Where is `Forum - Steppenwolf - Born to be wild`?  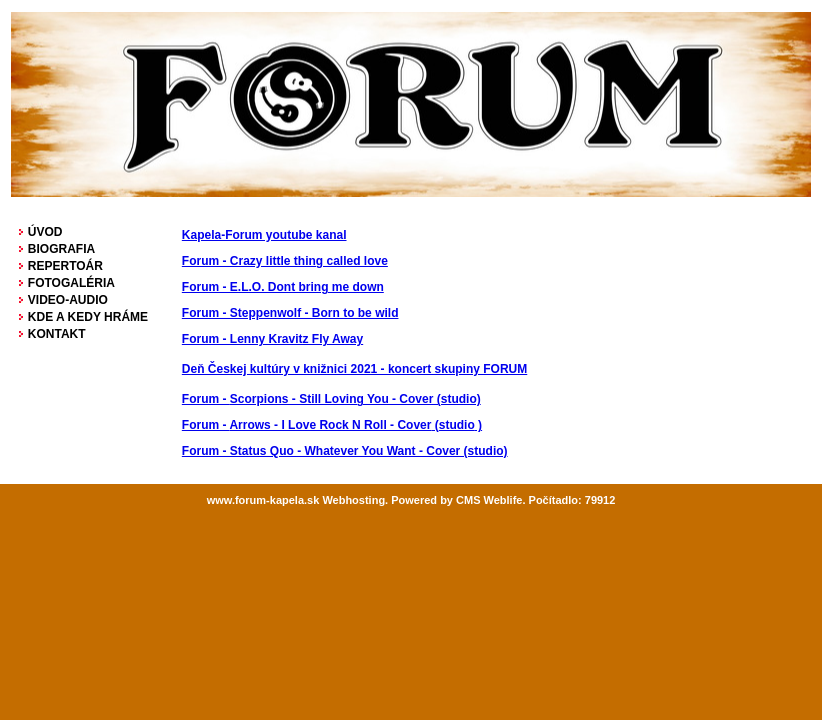 Forum - Steppenwolf - Born to be wild is located at coordinates (290, 313).